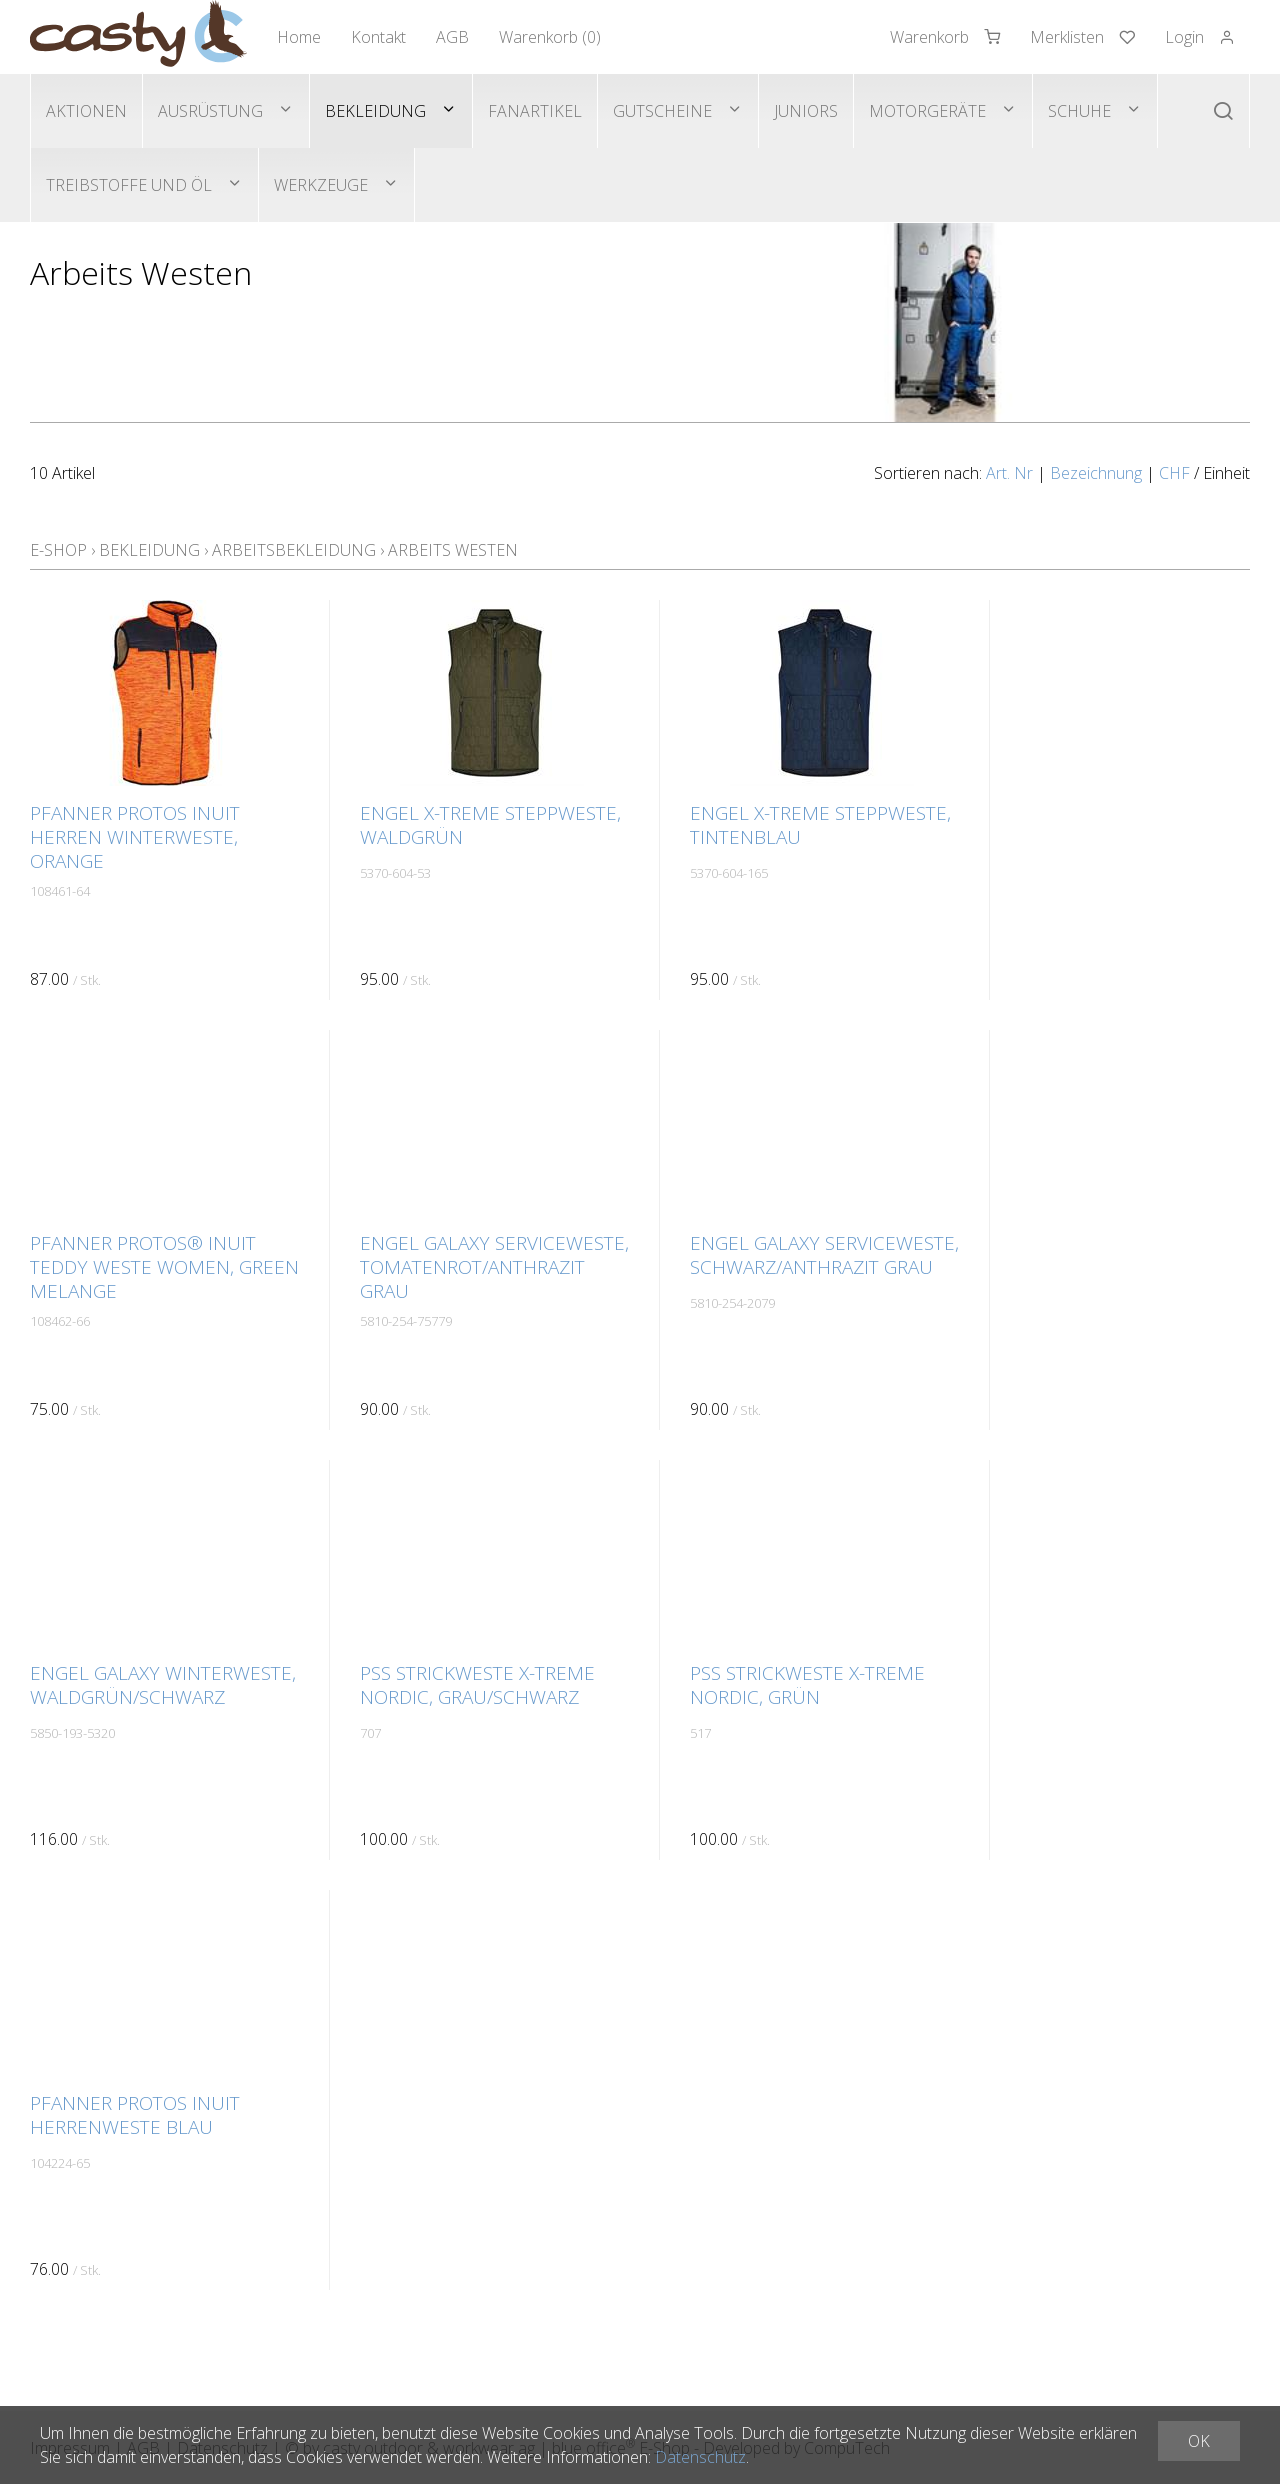 Image resolution: width=1280 pixels, height=2484 pixels. Describe the element at coordinates (535, 111) in the screenshot. I see `Fanartikel` at that location.